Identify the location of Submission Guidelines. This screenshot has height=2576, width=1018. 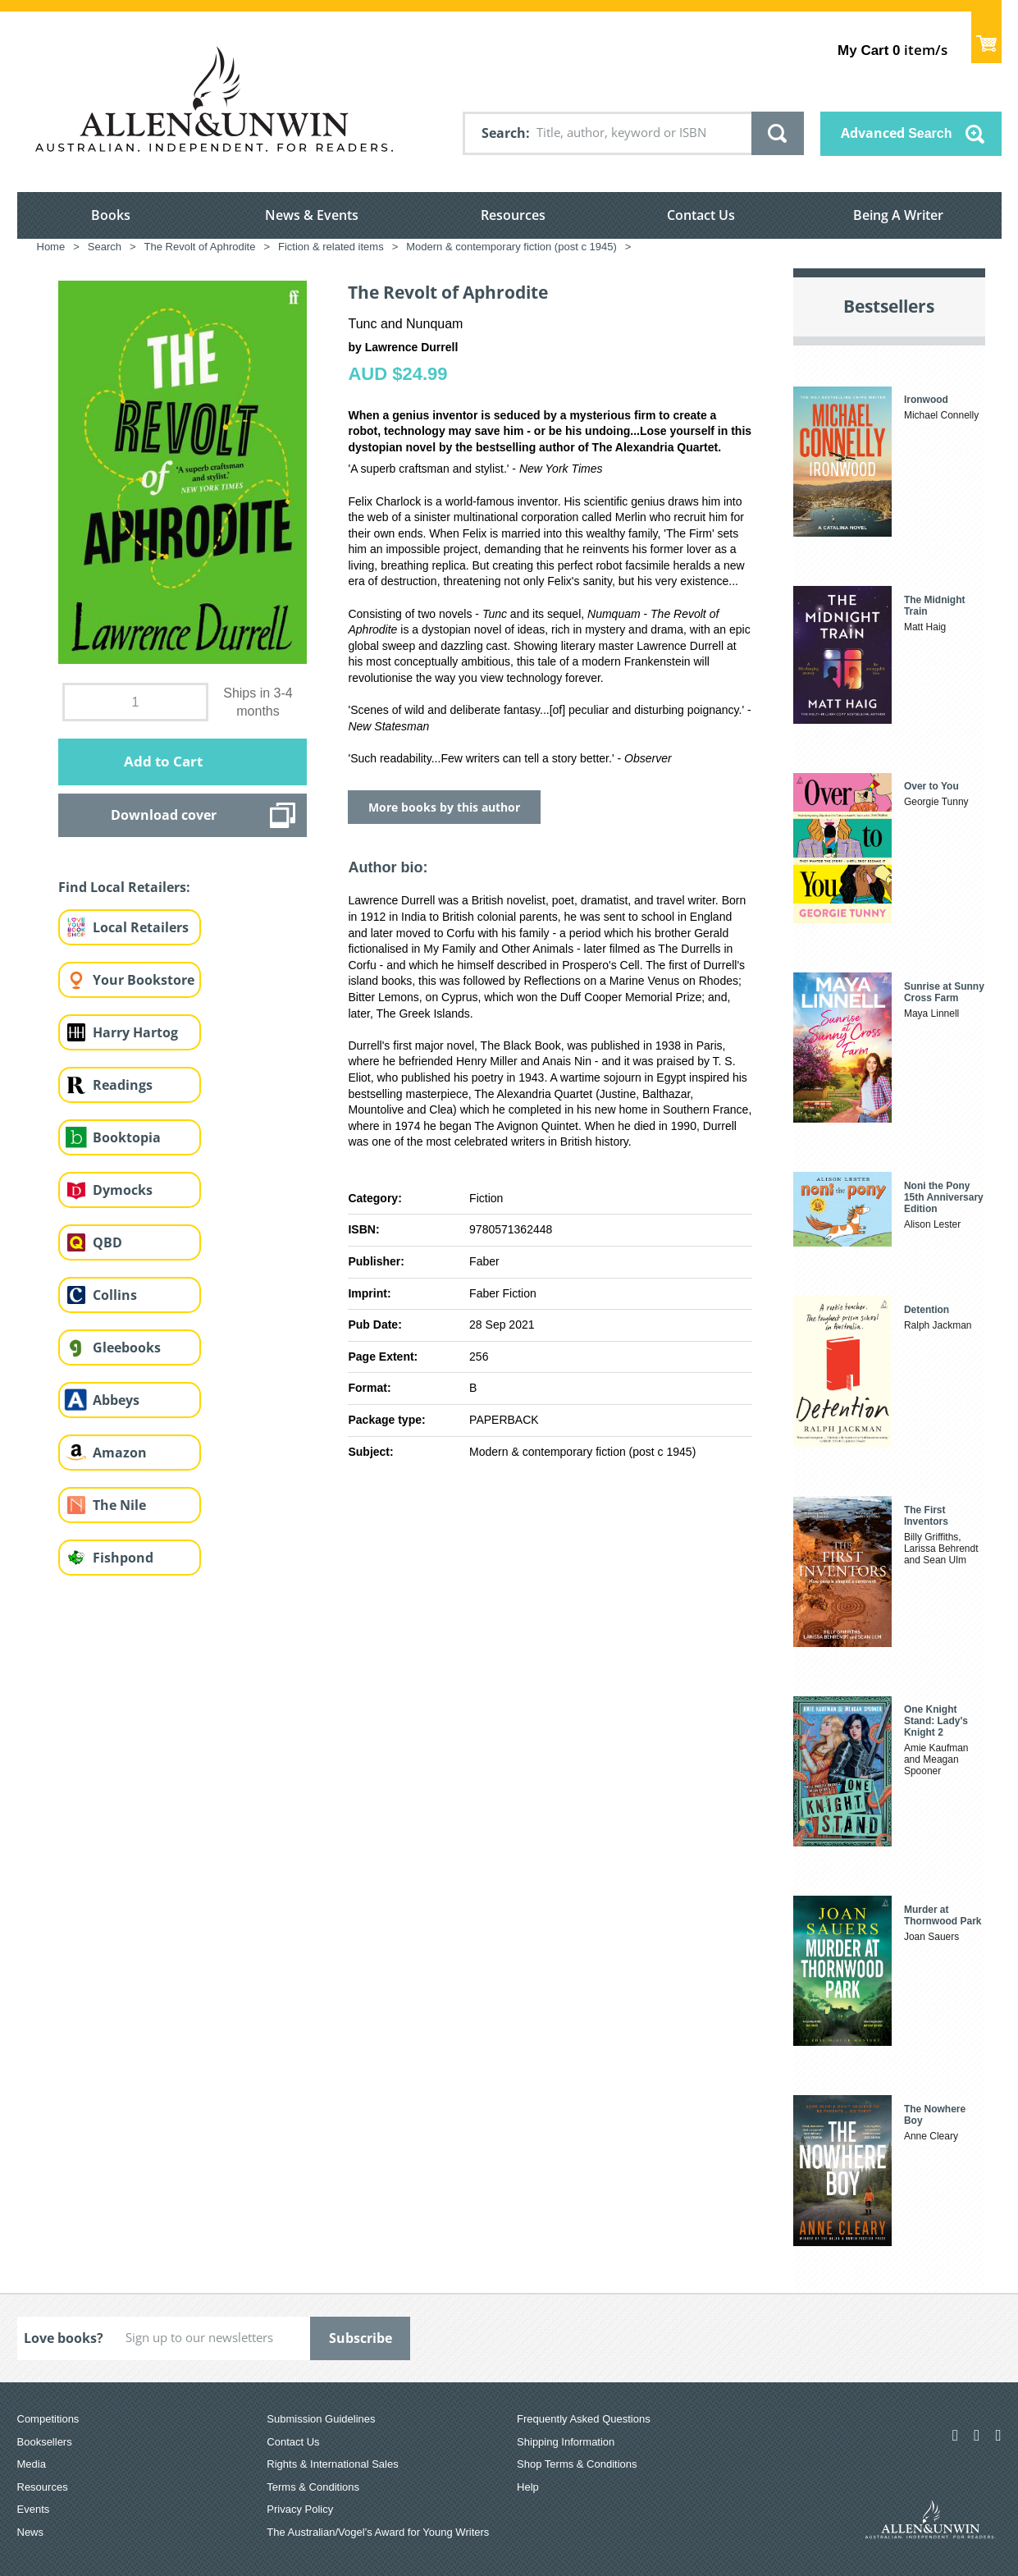
(321, 2419).